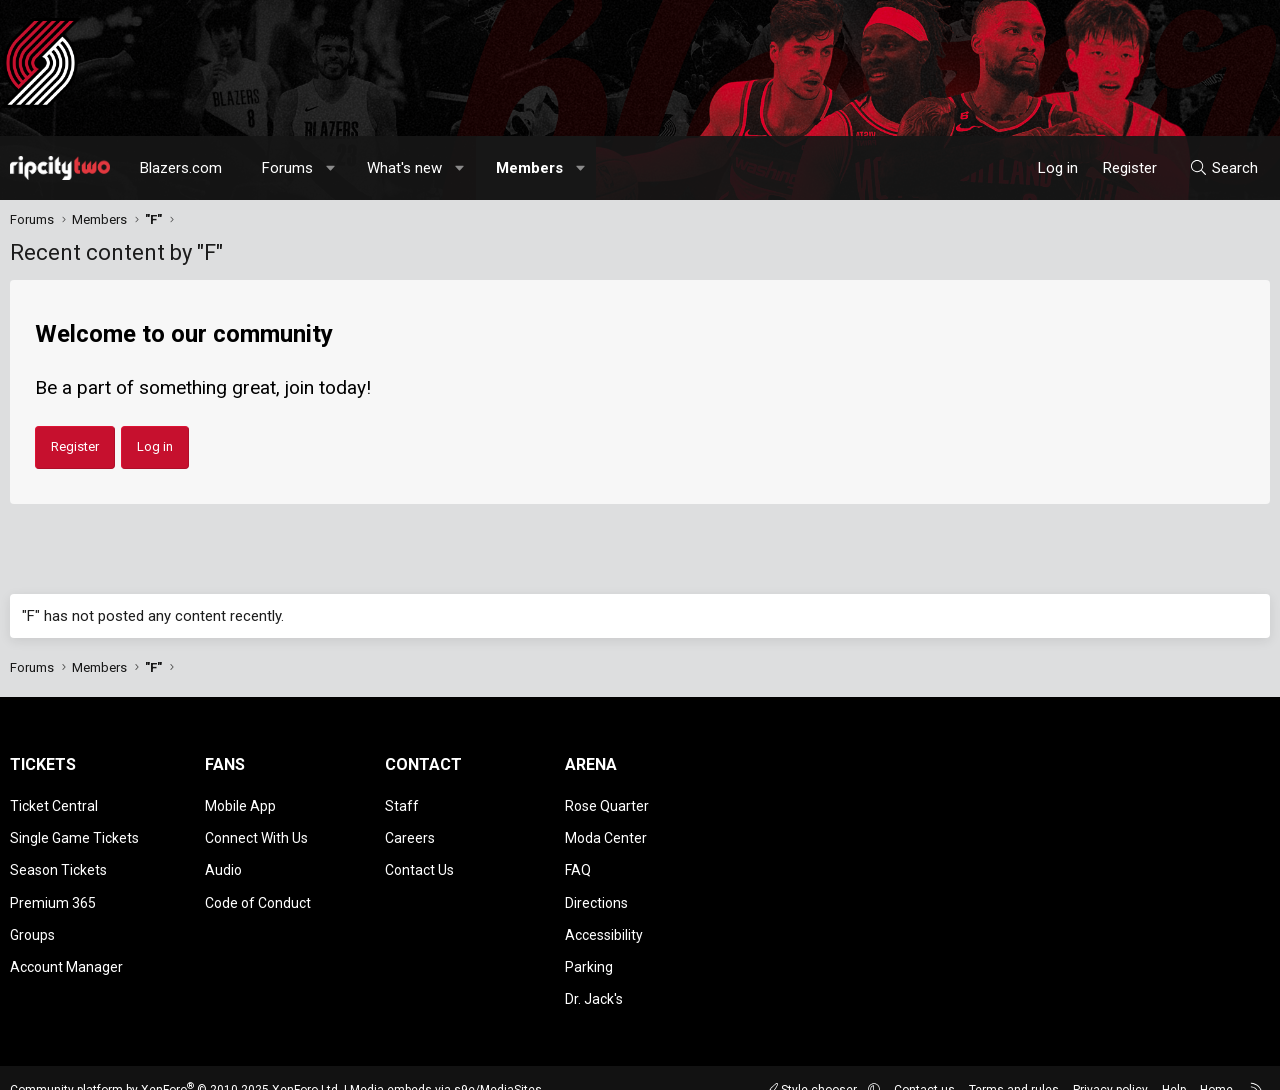  Describe the element at coordinates (1223, 168) in the screenshot. I see `[Search]` at that location.